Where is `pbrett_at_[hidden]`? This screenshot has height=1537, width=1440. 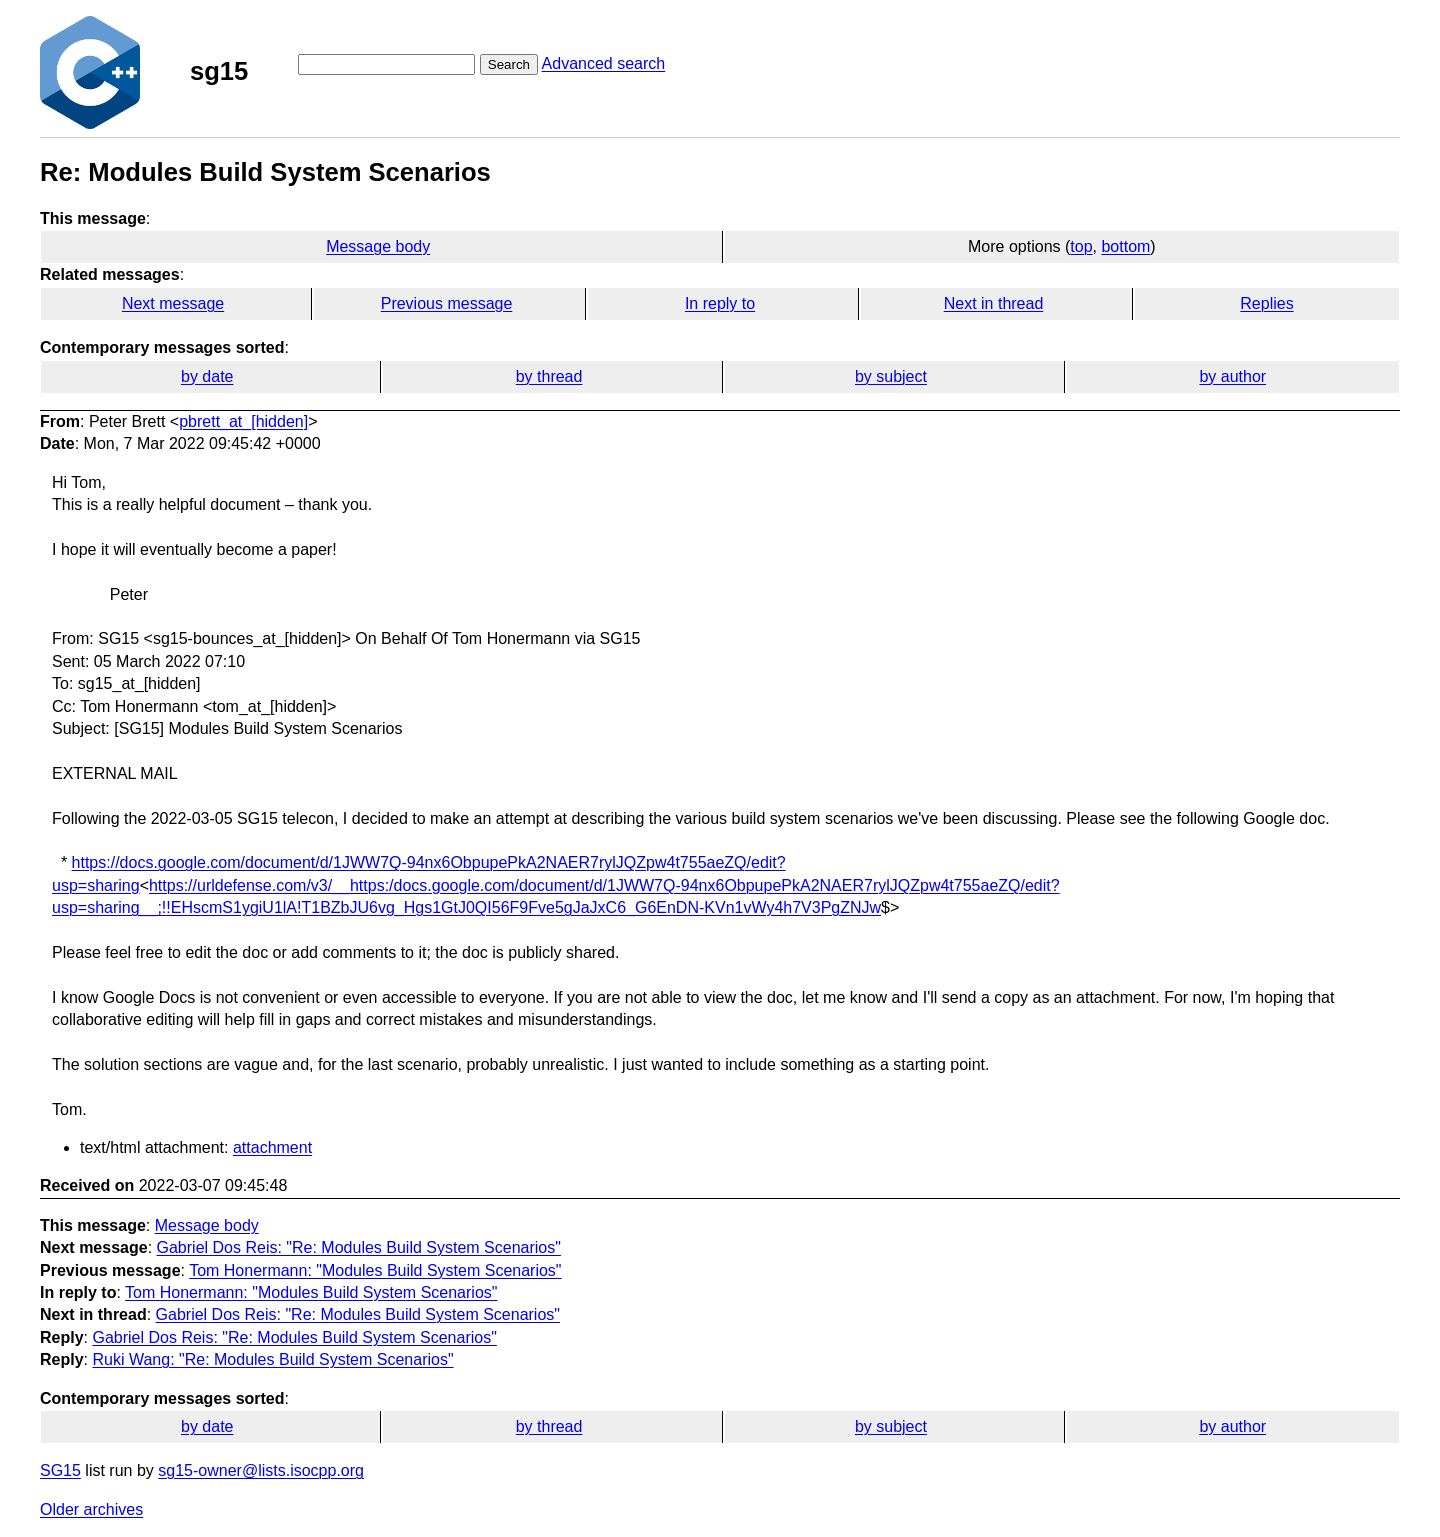
pbrett_at_[hidden] is located at coordinates (243, 421).